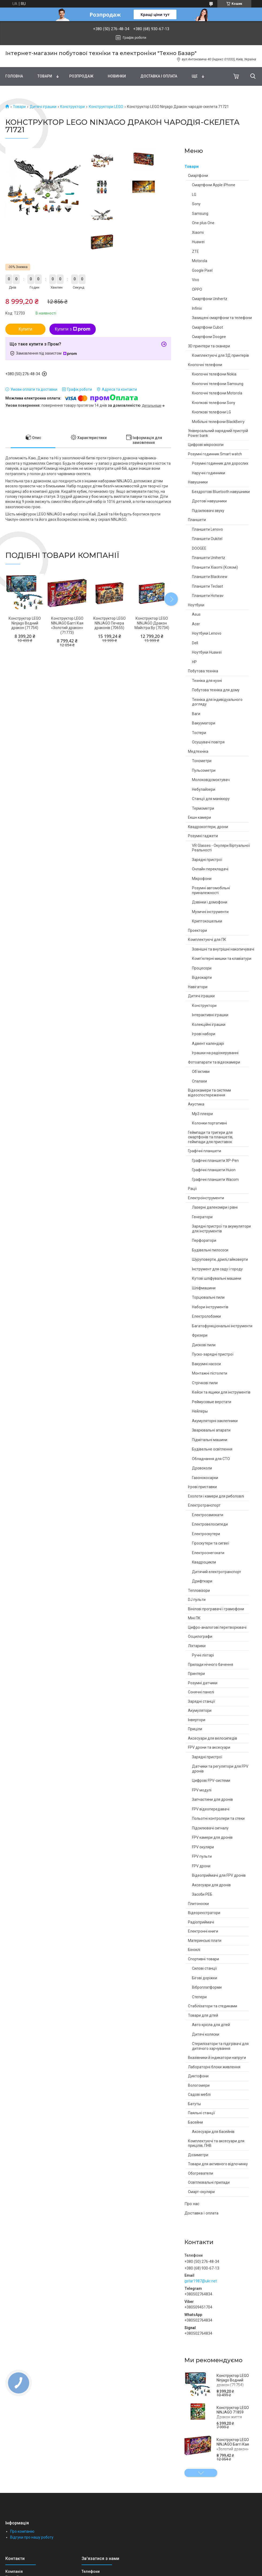 Image resolution: width=262 pixels, height=2576 pixels. Describe the element at coordinates (199, 261) in the screenshot. I see `Motorola` at that location.